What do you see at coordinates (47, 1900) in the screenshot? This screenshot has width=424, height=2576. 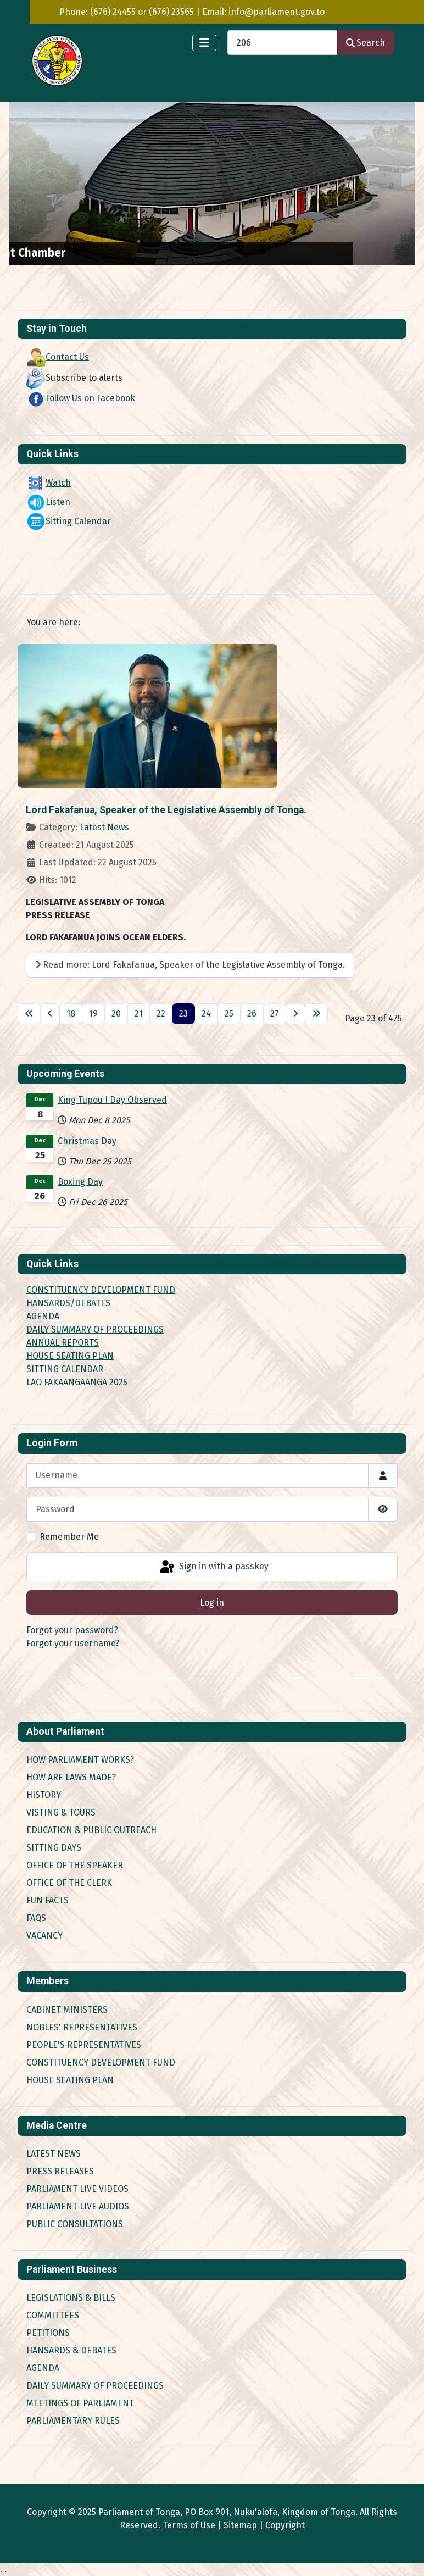 I see `Fun Facts` at bounding box center [47, 1900].